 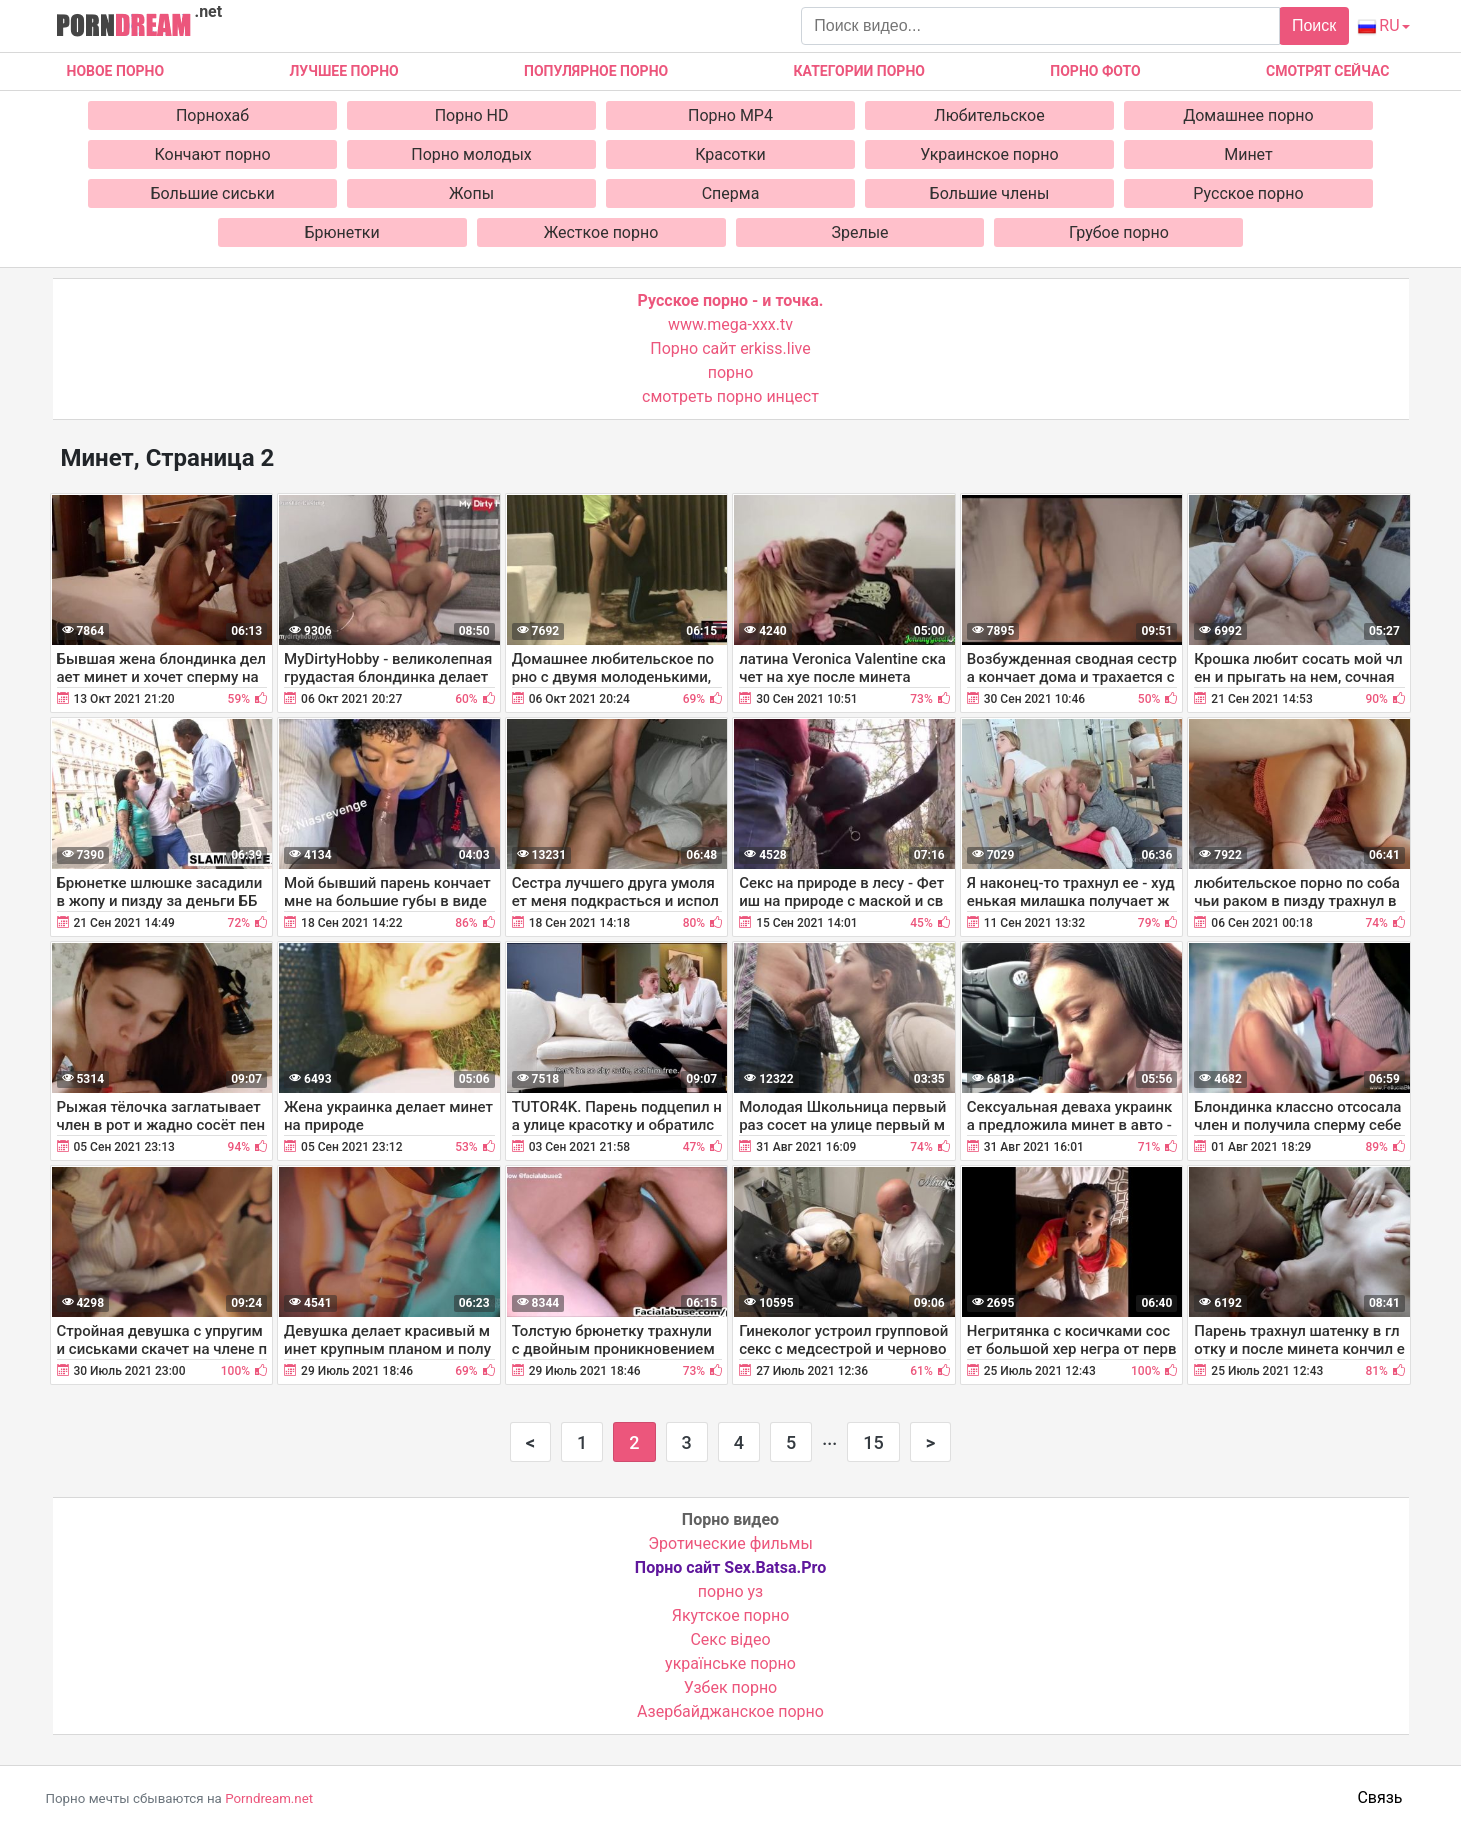 What do you see at coordinates (730, 154) in the screenshot?
I see `Красотки` at bounding box center [730, 154].